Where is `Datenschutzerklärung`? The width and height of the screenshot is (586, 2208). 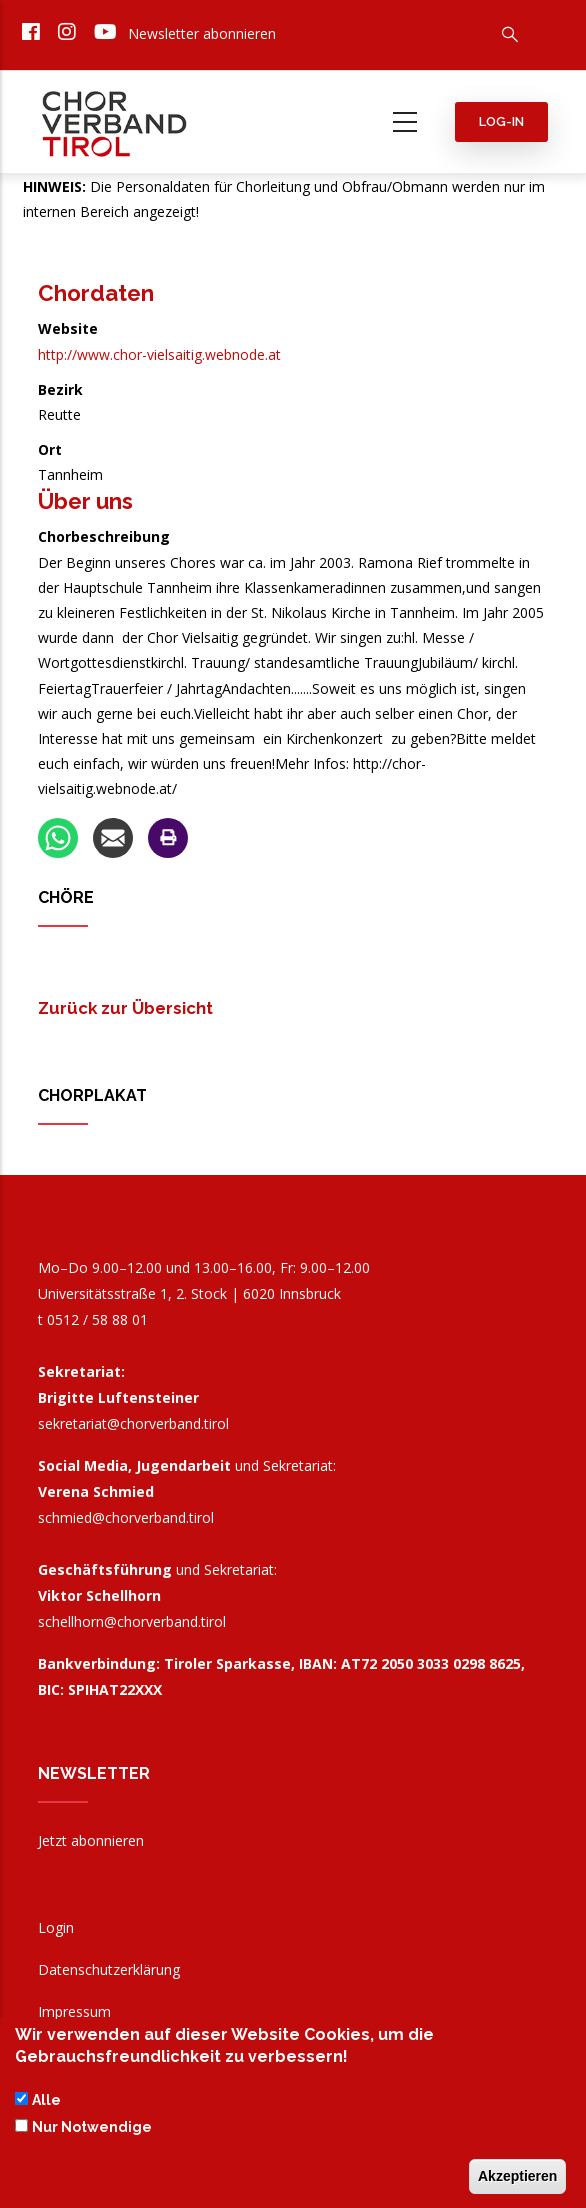
Datenschutzerklärung is located at coordinates (109, 1969).